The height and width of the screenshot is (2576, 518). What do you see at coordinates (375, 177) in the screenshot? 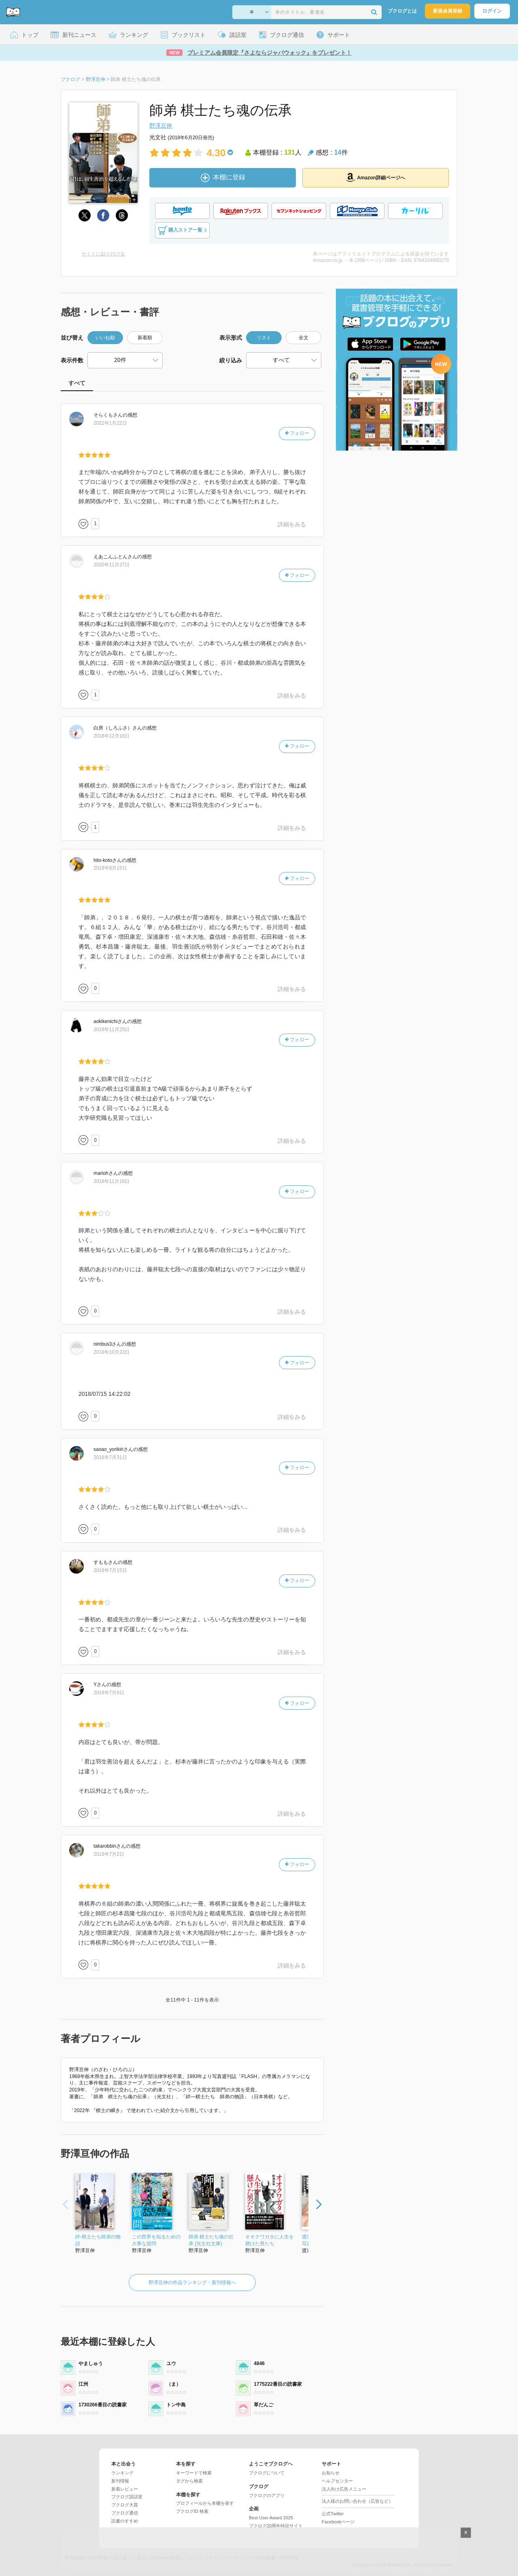
I see `Amazon詳細ページへ` at bounding box center [375, 177].